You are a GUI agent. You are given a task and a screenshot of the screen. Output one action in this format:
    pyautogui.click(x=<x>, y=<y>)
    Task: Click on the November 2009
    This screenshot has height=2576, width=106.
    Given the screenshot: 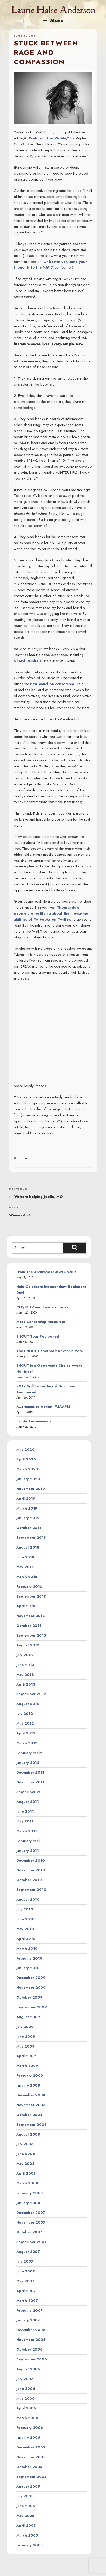 What is the action you would take?
    pyautogui.click(x=31, y=1987)
    